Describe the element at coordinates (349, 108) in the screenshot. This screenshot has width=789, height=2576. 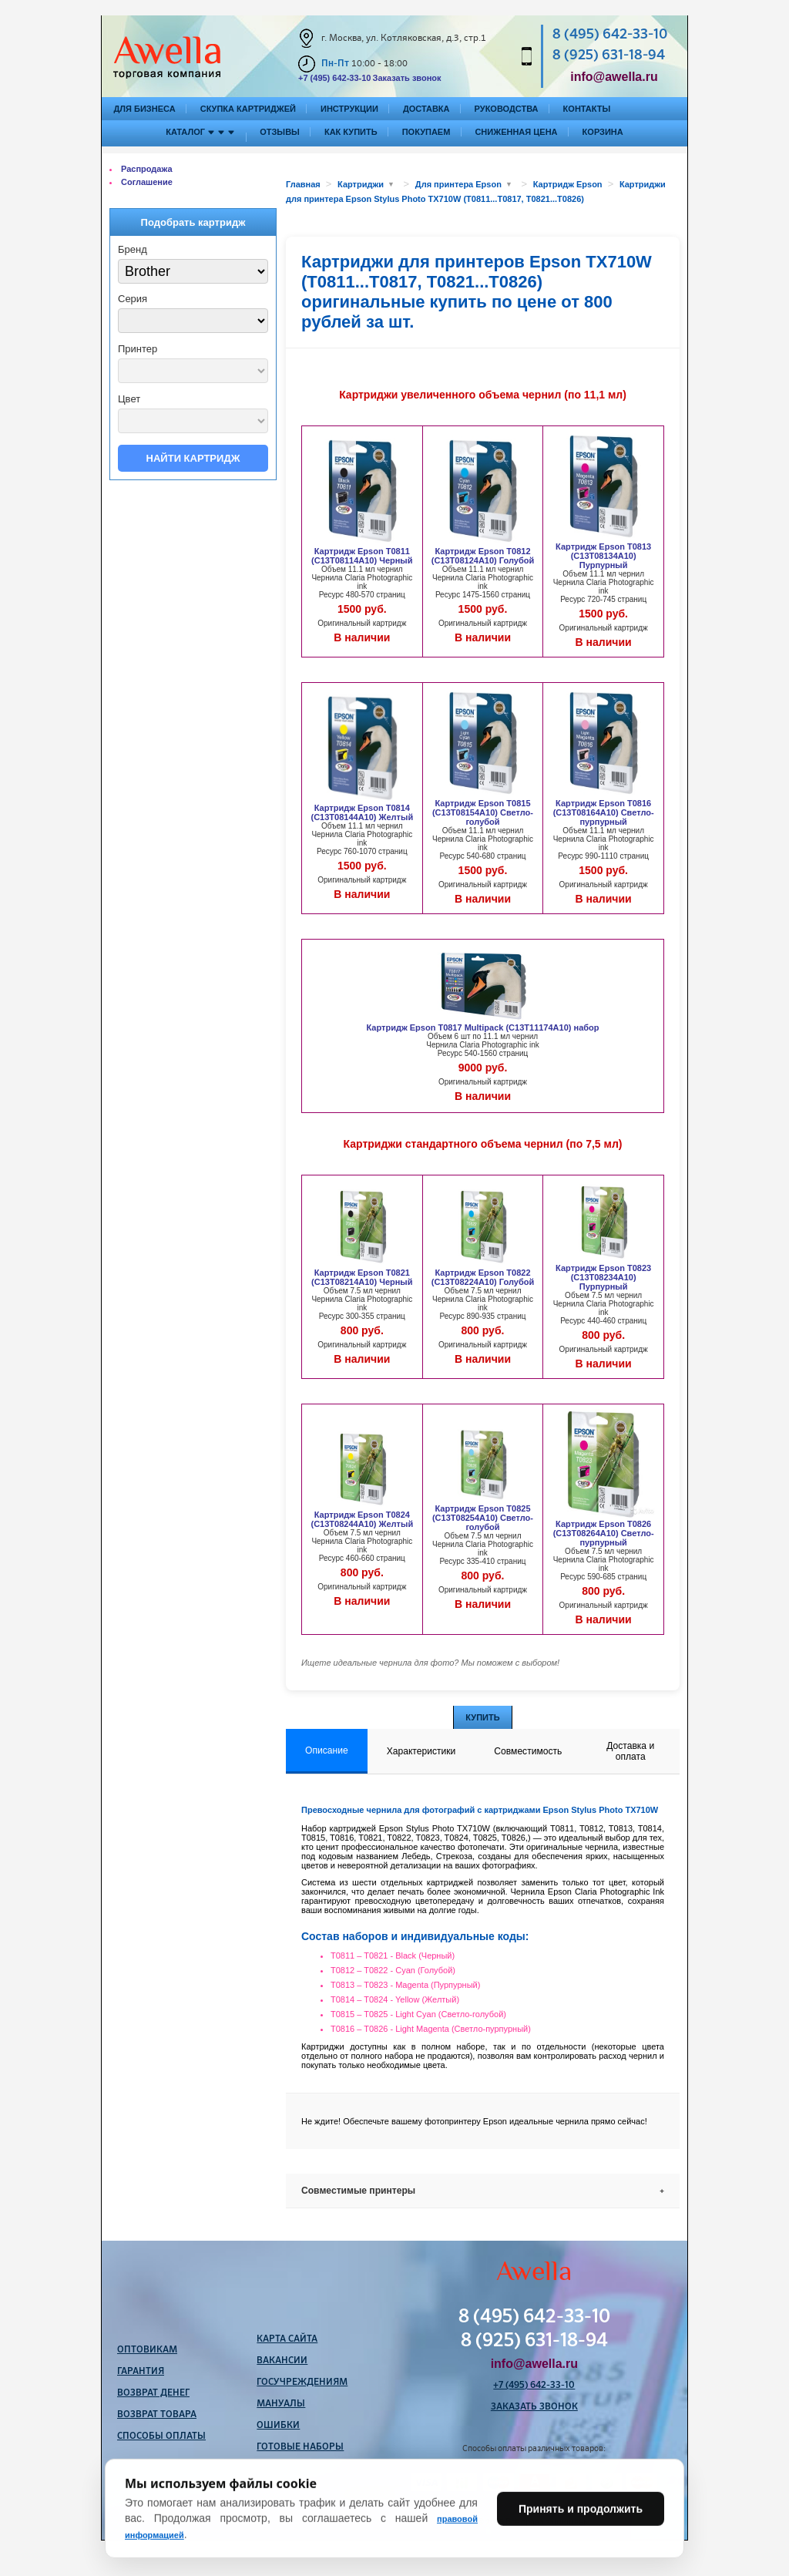
I see `Инструкции` at that location.